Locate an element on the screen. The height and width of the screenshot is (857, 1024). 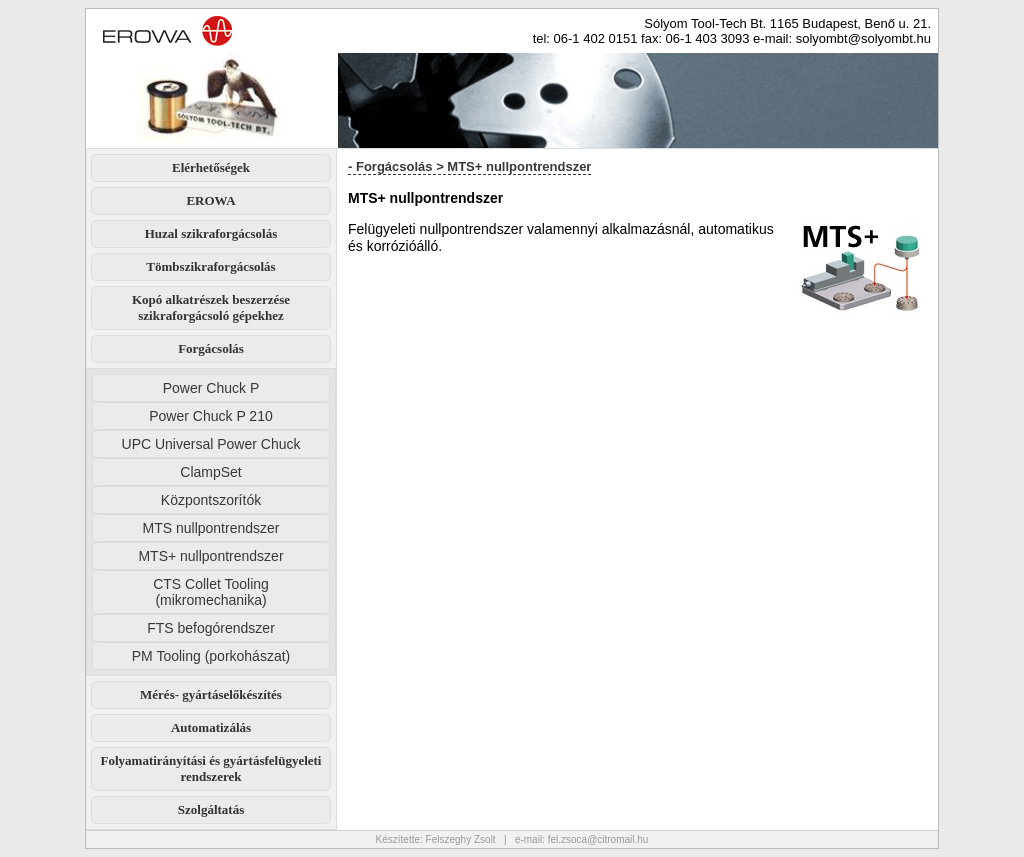
Huzal szikraforgácsolás is located at coordinates (211, 233).